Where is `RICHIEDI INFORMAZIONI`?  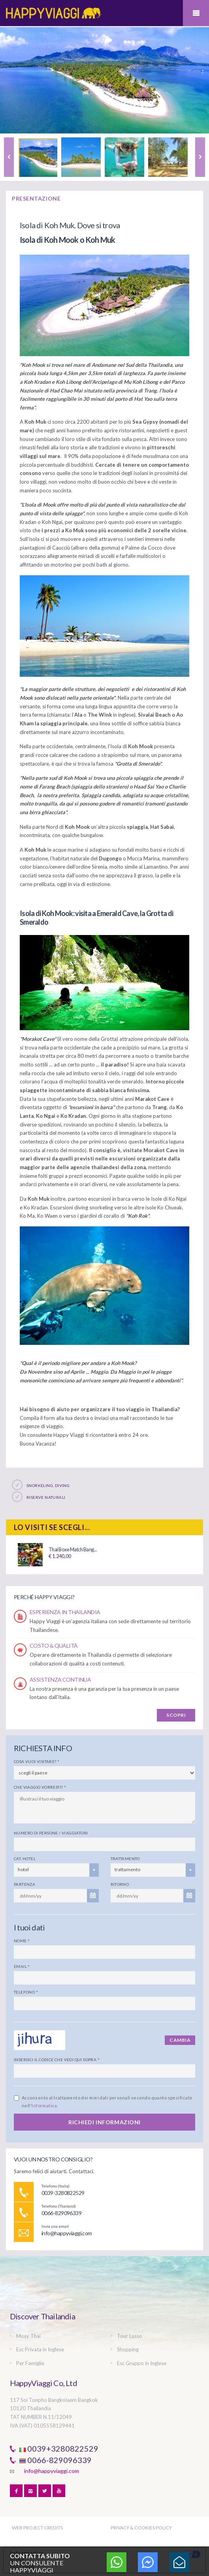
RICHIEDI INFORMAZIONI is located at coordinates (104, 2122).